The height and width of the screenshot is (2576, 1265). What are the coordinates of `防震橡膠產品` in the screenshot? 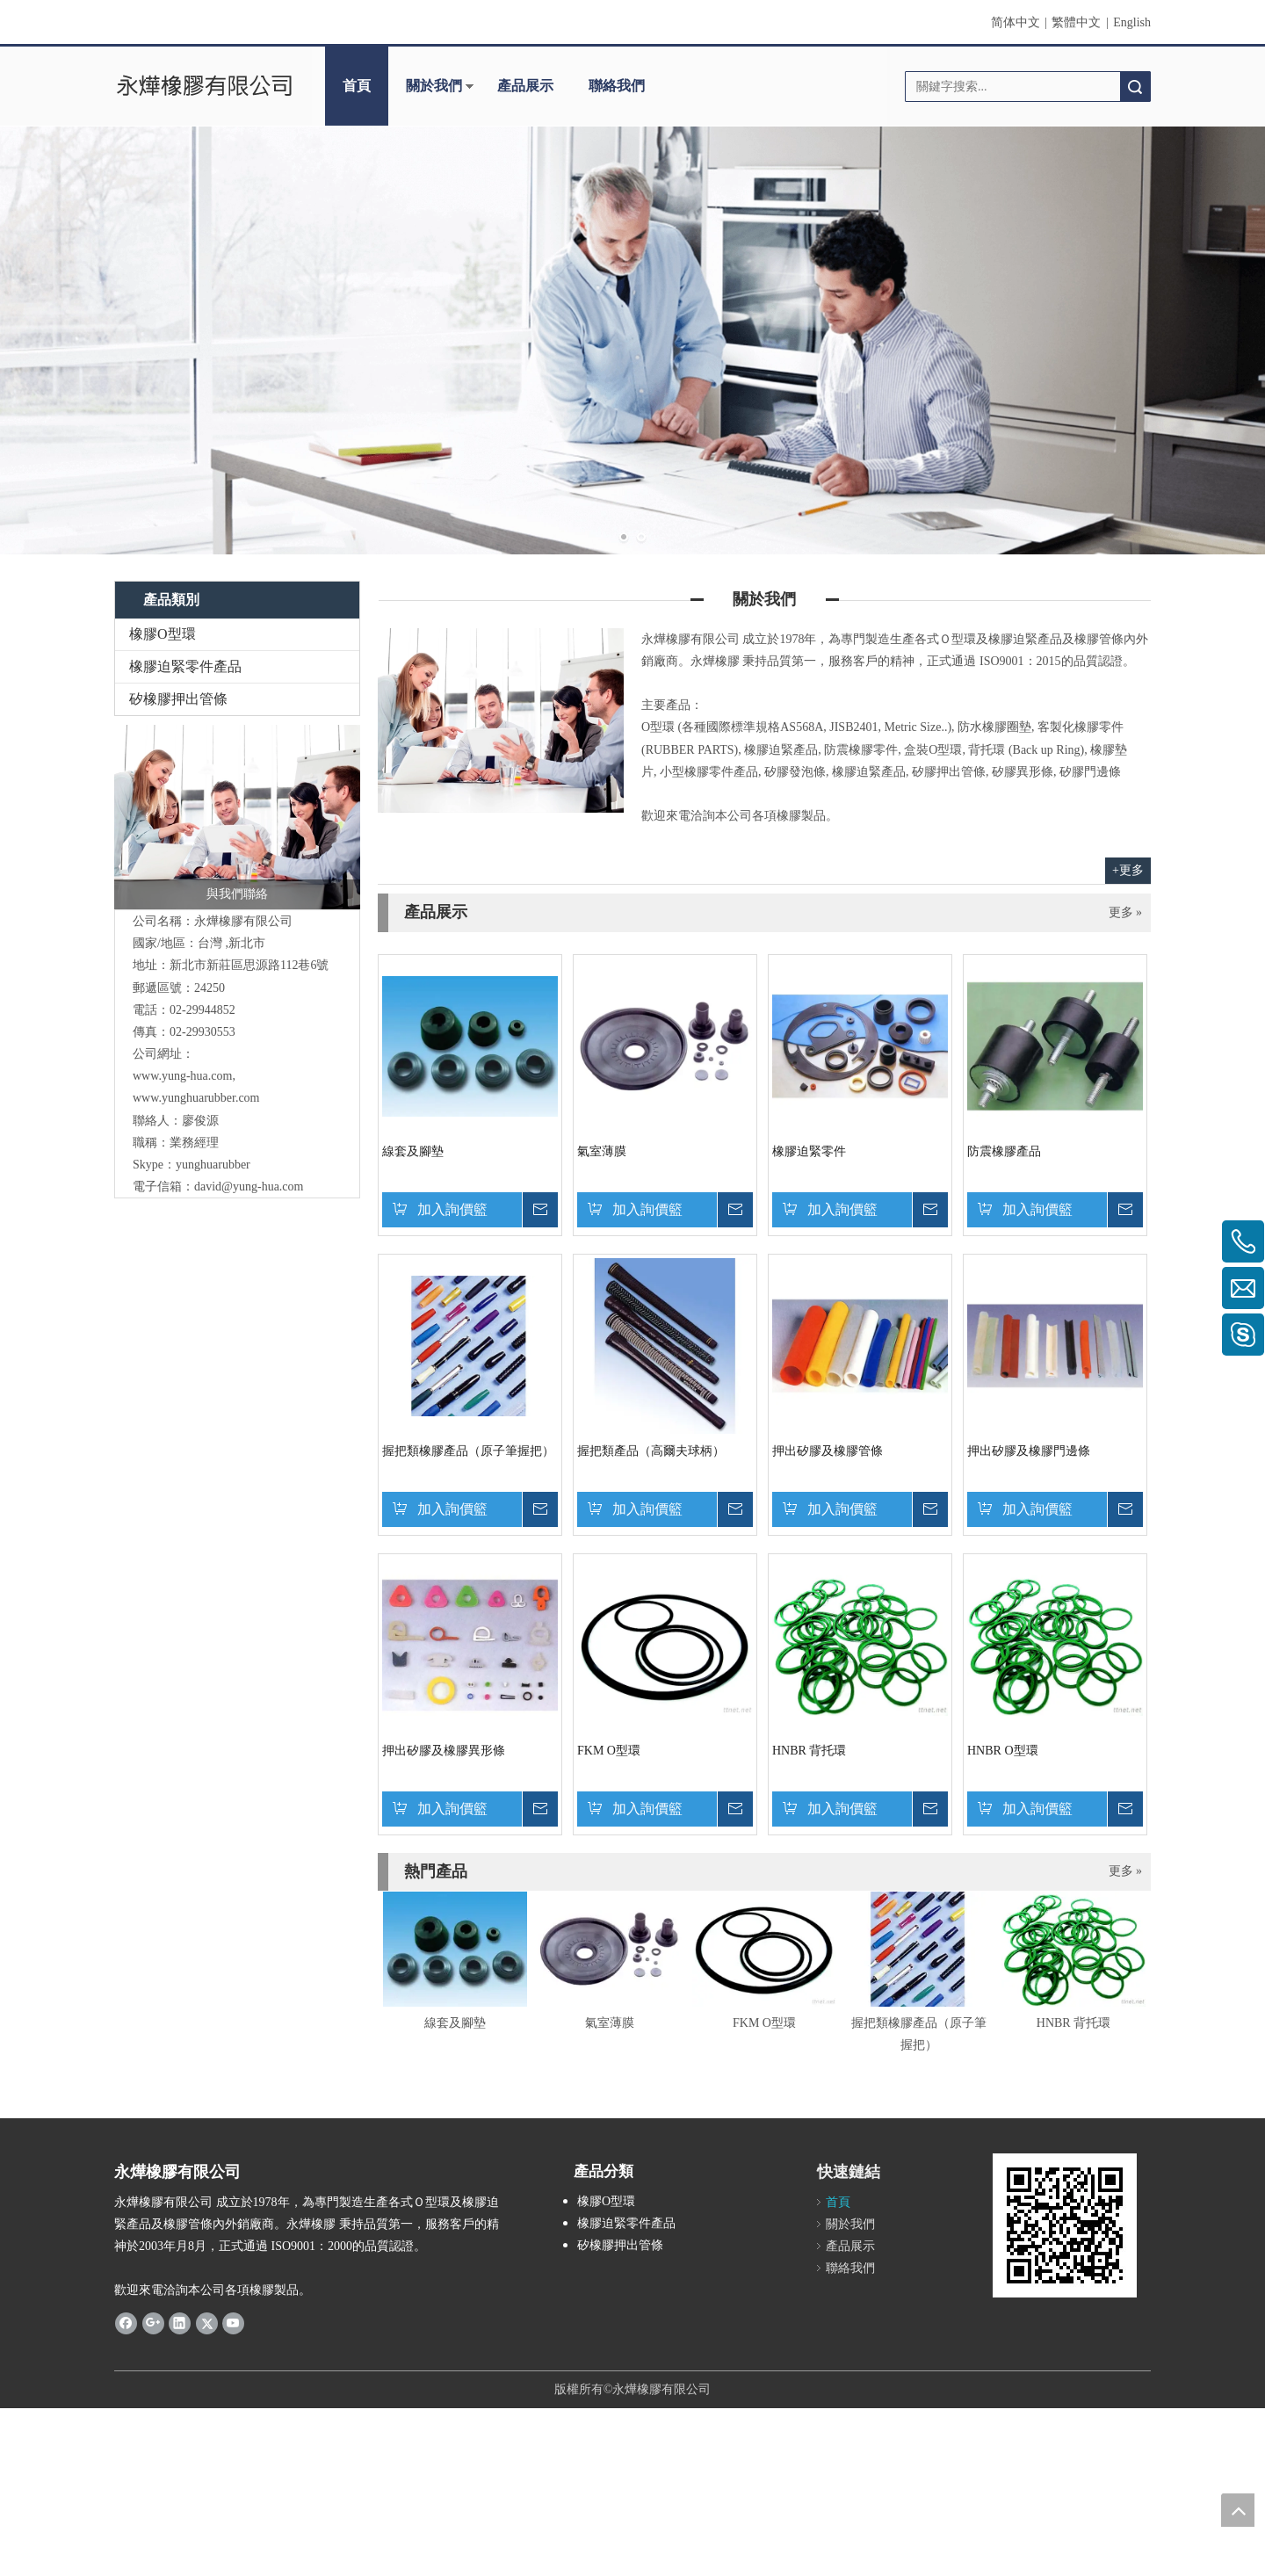 It's located at (1004, 1151).